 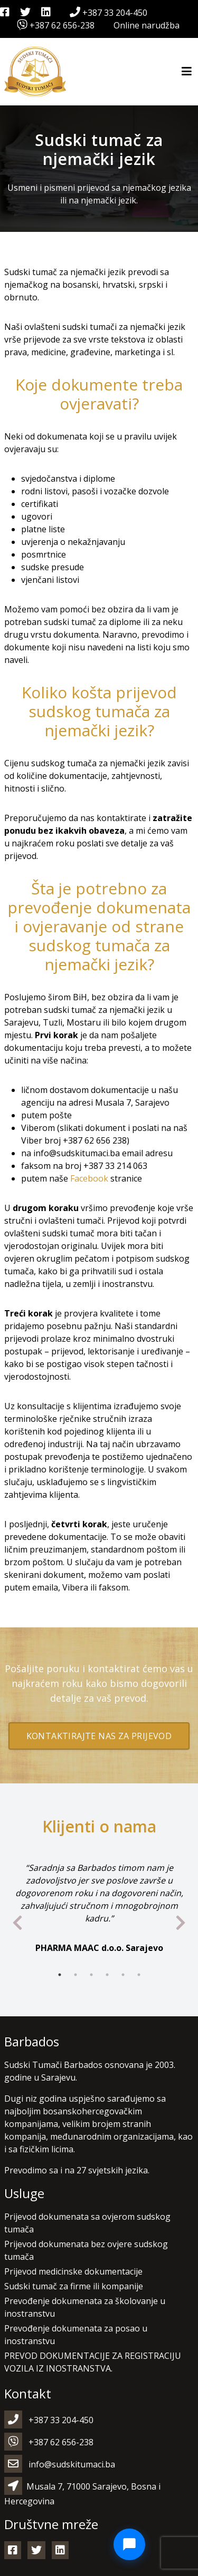 What do you see at coordinates (21, 2555) in the screenshot?
I see `[button]` at bounding box center [21, 2555].